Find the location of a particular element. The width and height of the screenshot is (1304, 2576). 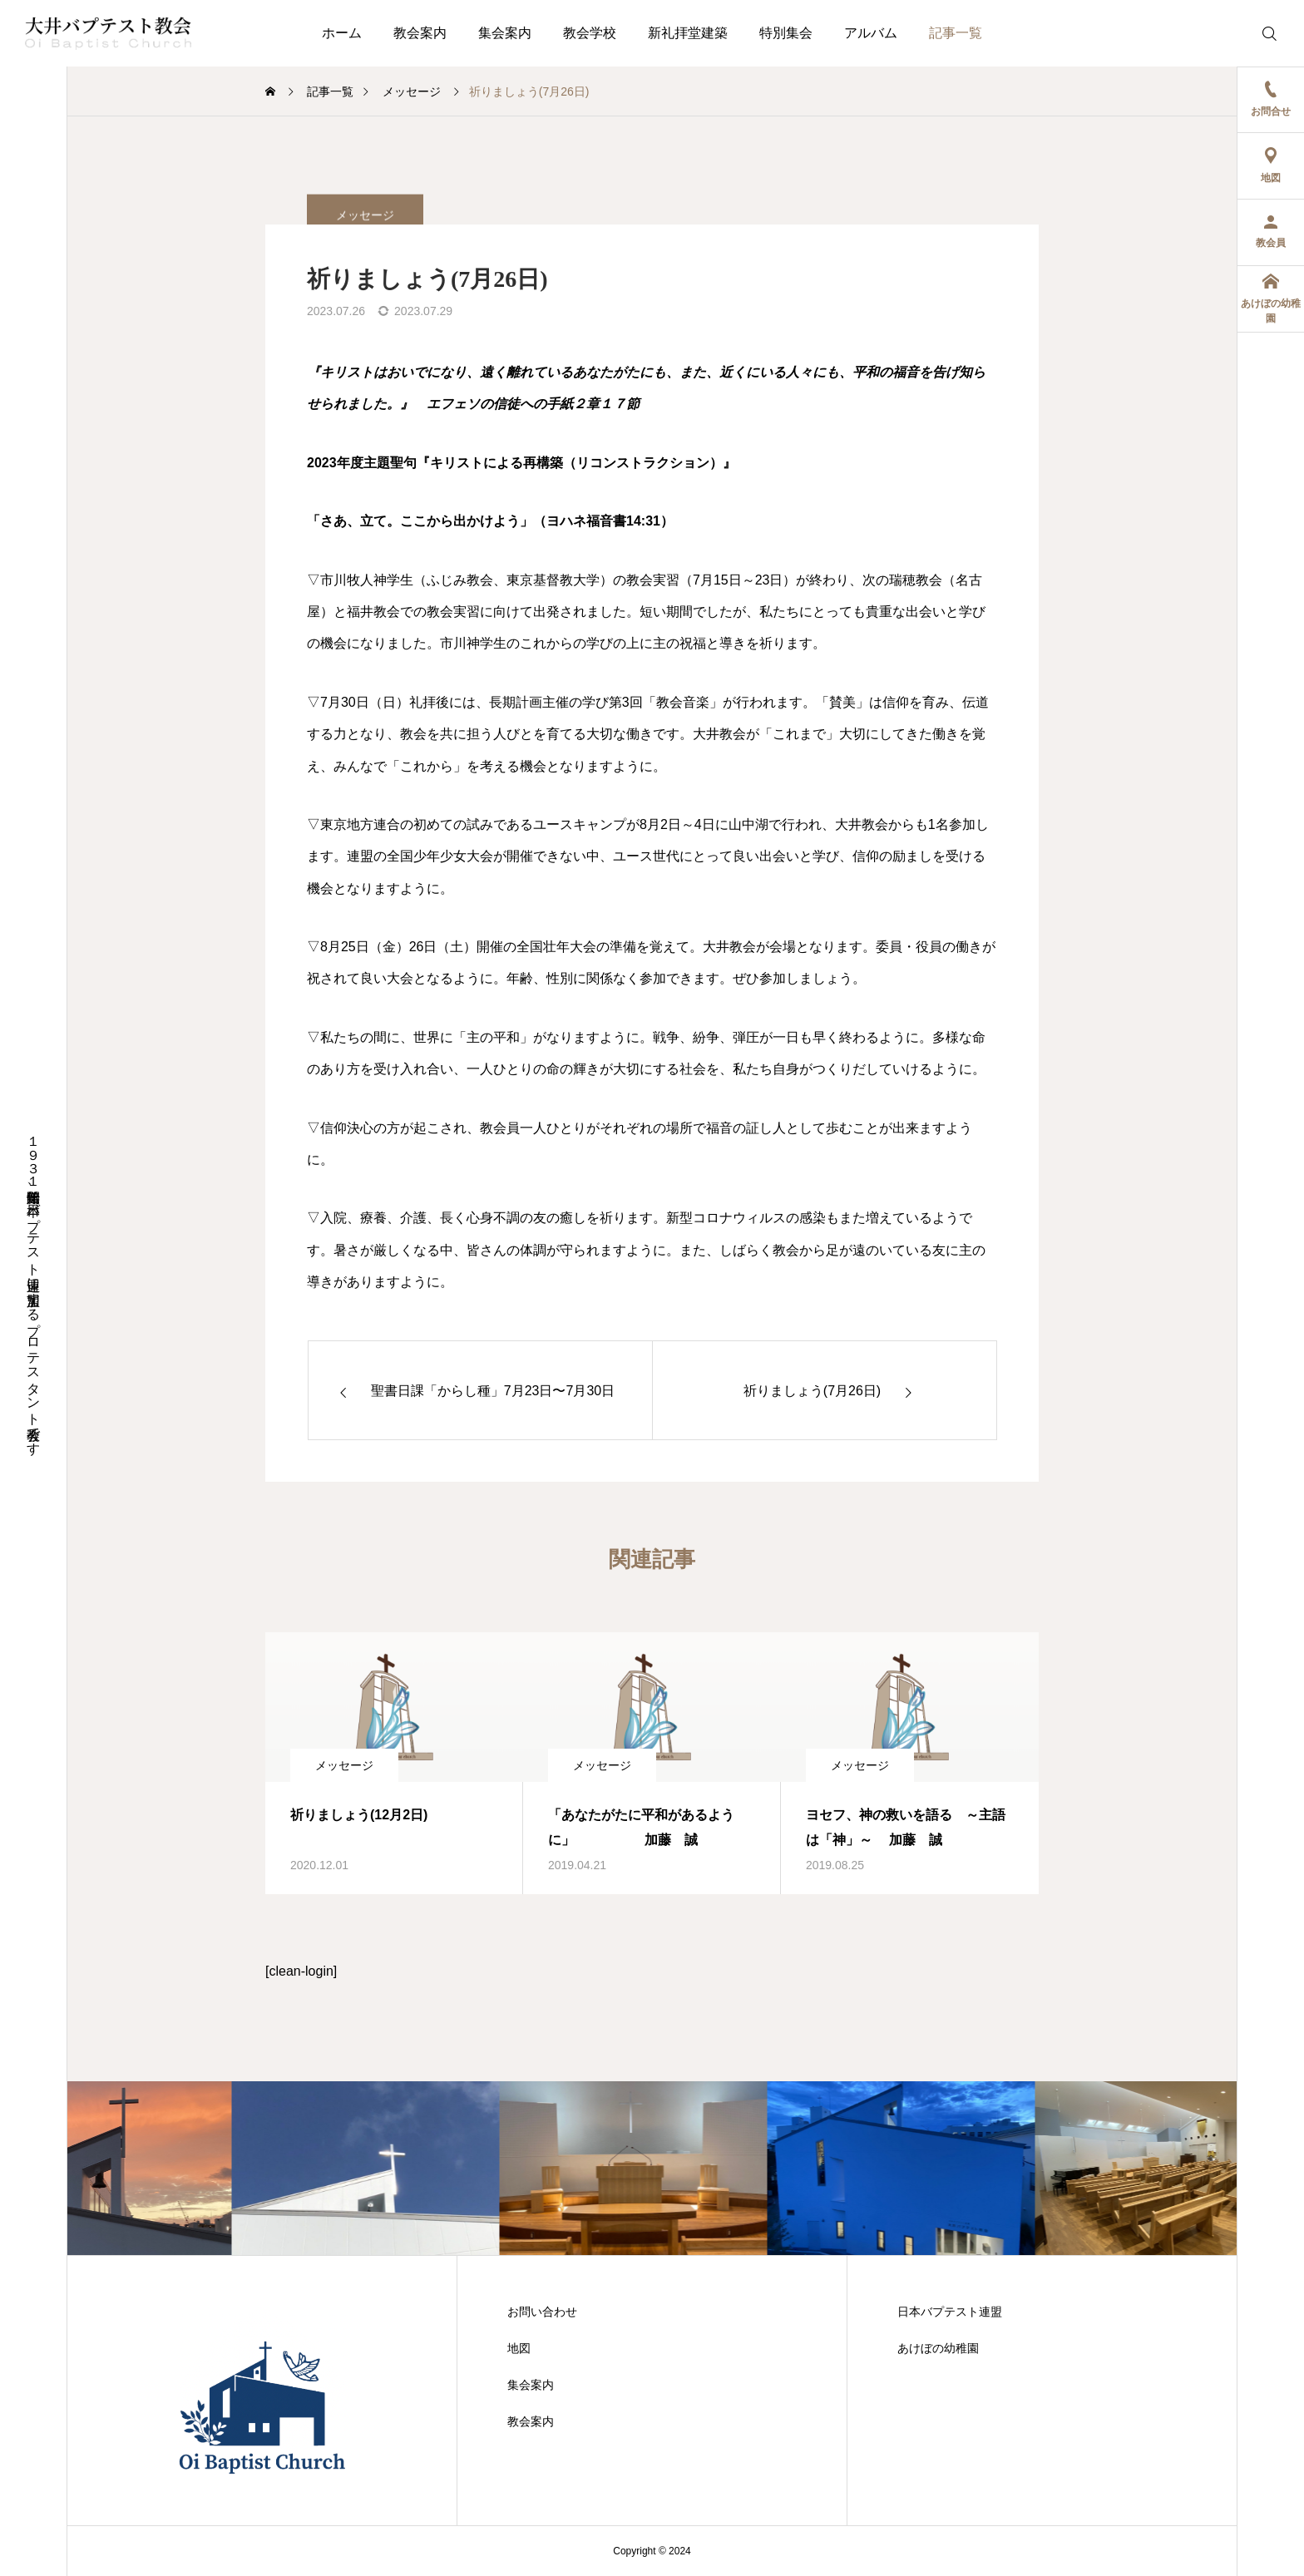

特別集会 is located at coordinates (786, 33).